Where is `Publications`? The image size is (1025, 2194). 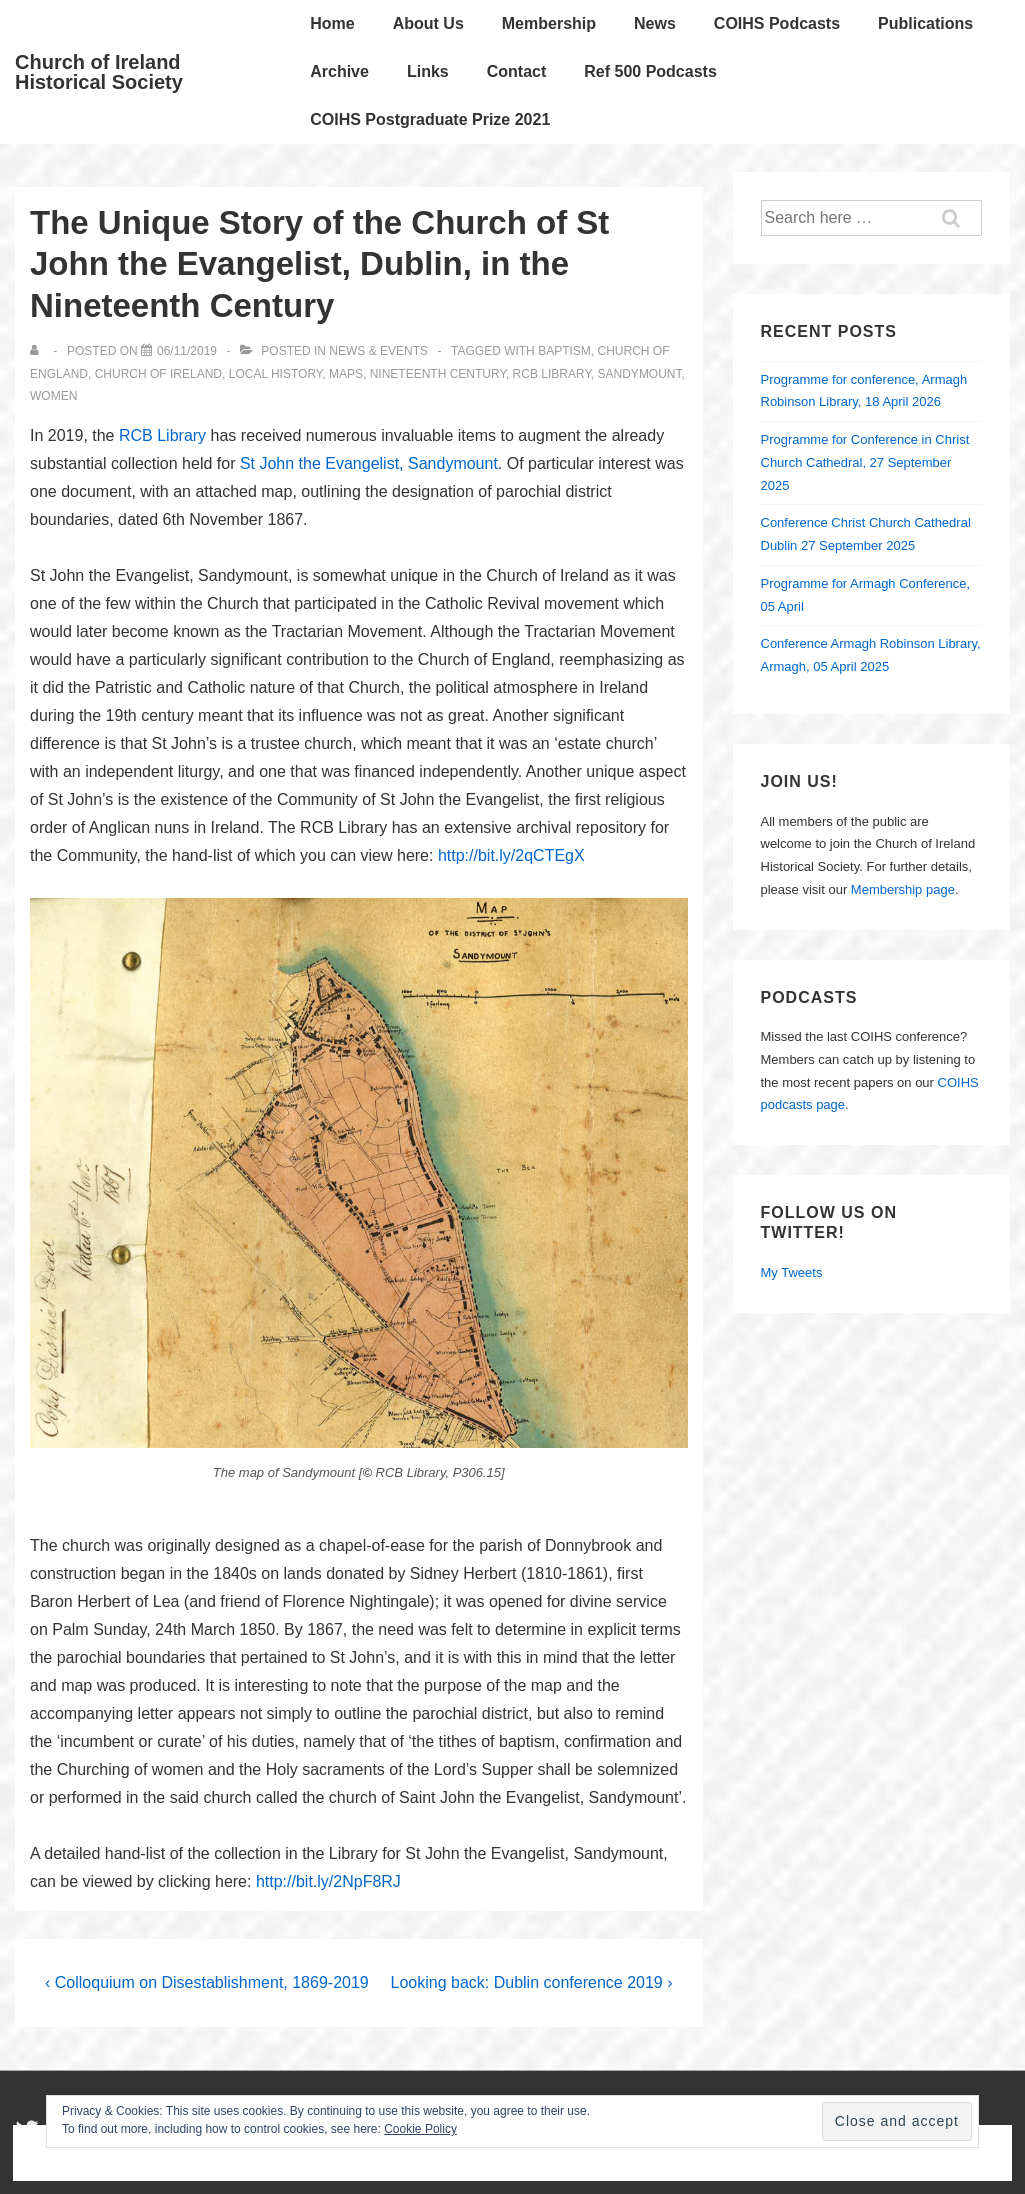 Publications is located at coordinates (925, 23).